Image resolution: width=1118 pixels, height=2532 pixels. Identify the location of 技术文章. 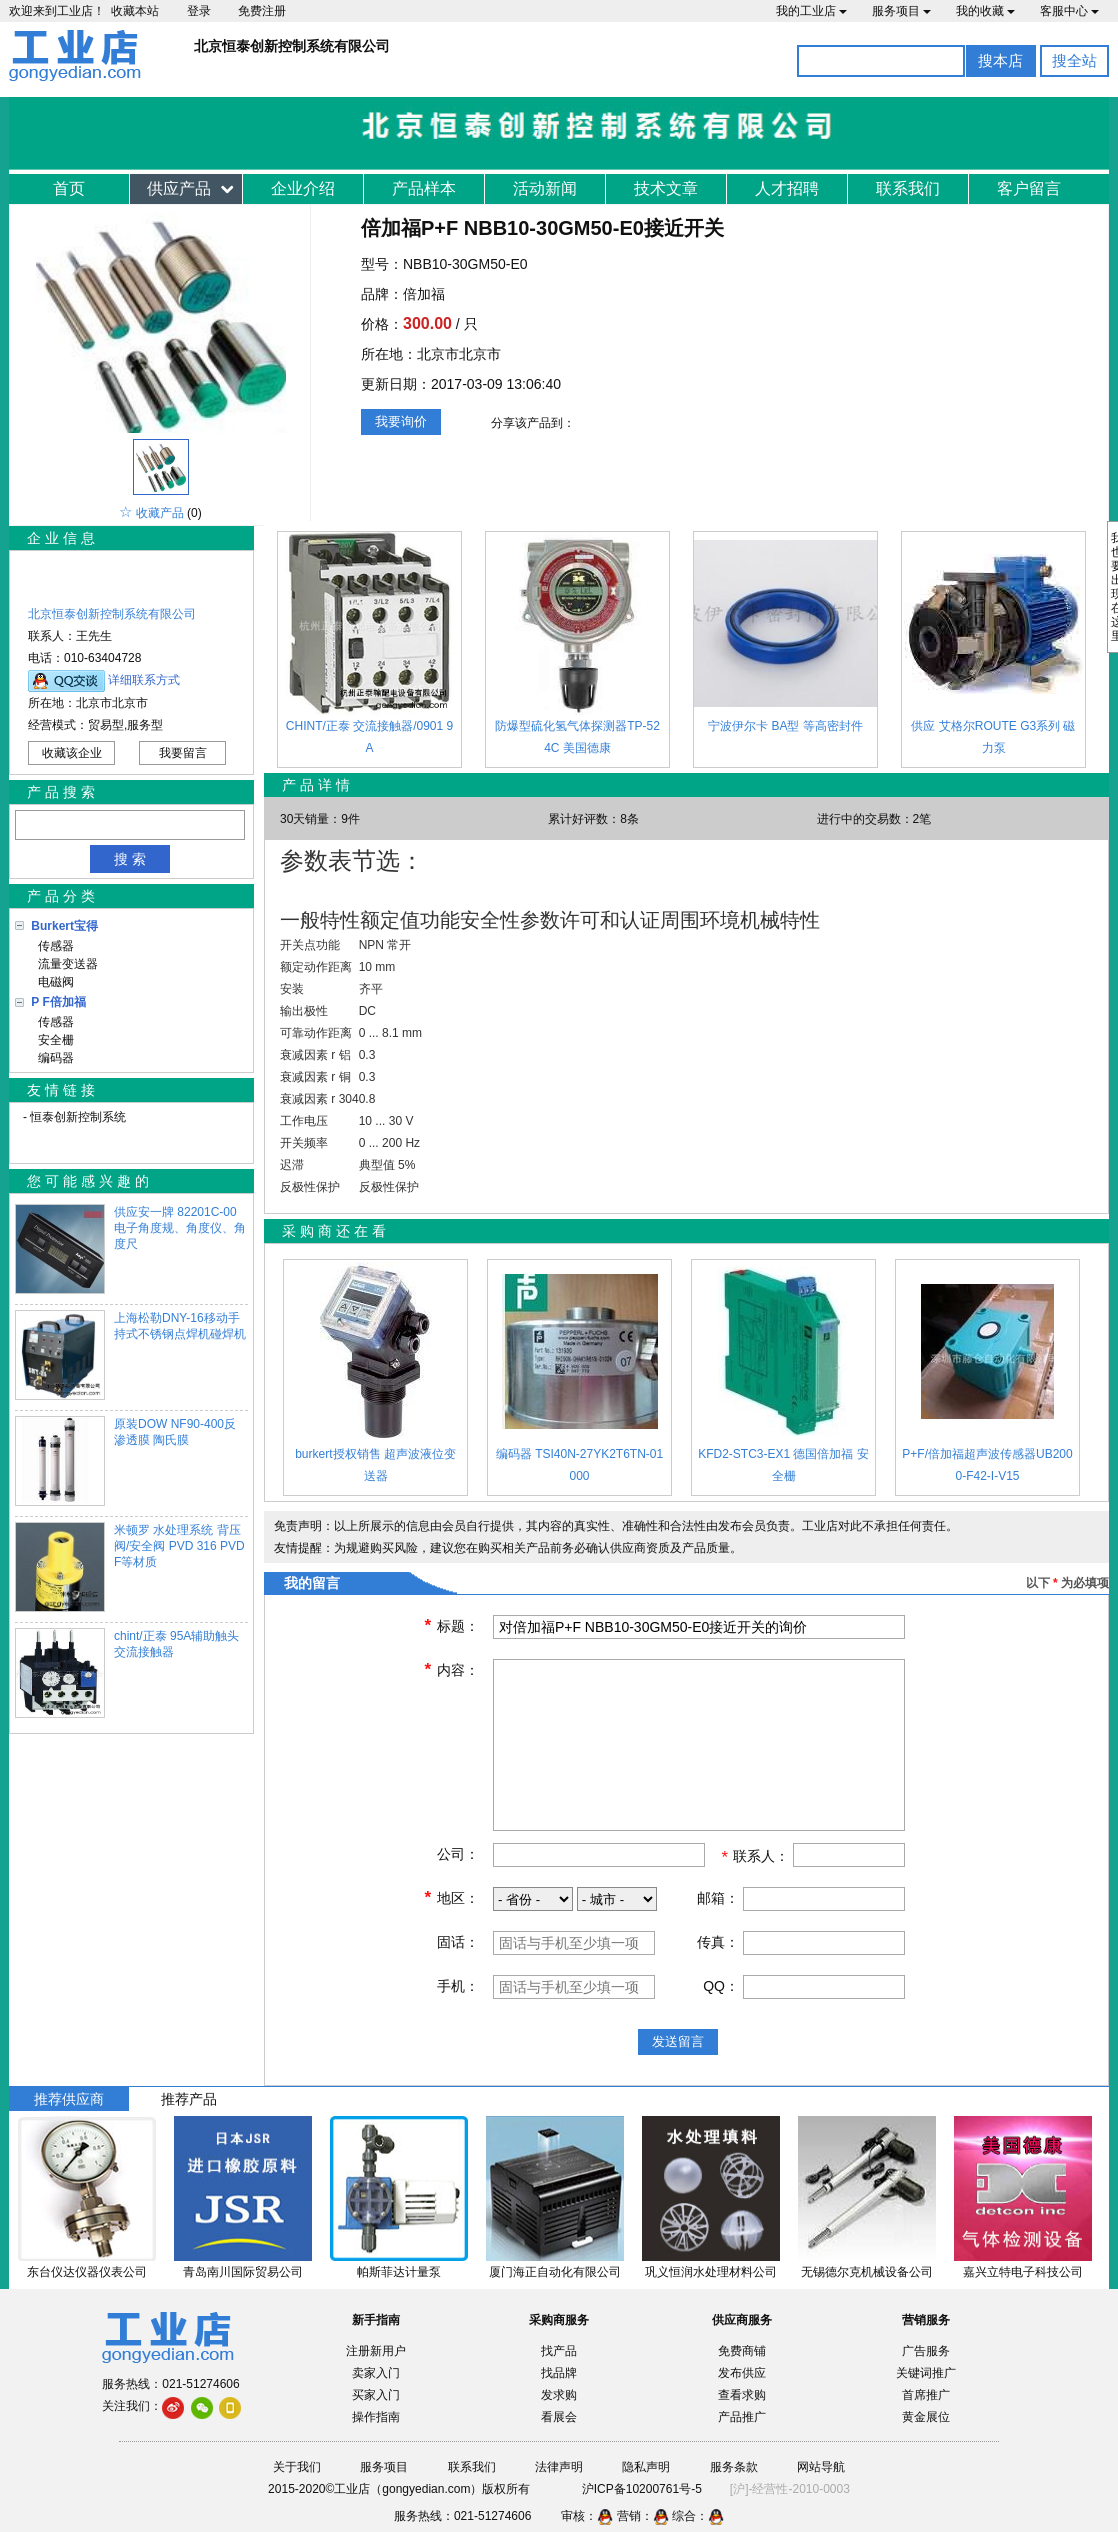
(666, 188).